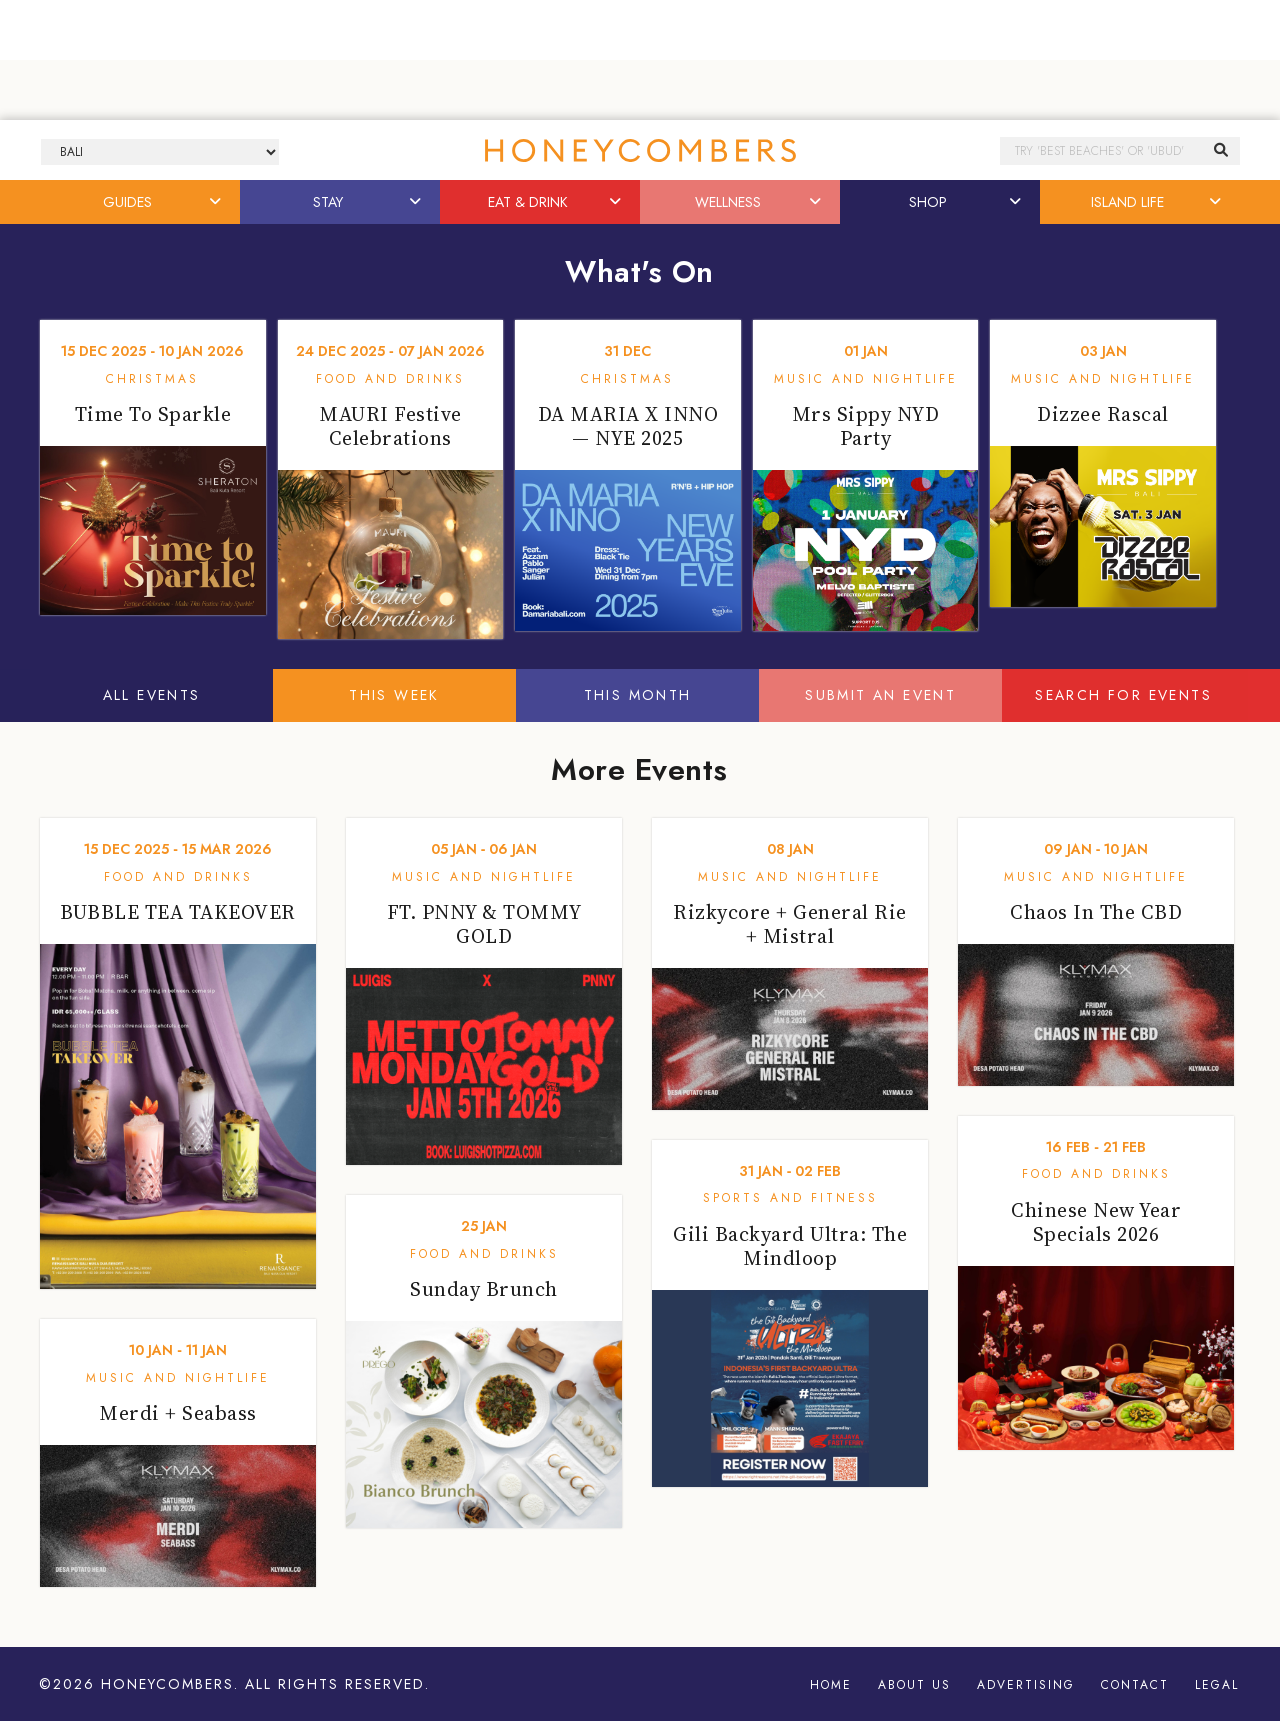 The image size is (1280, 1721). Describe the element at coordinates (153, 414) in the screenshot. I see `Time To Sparkle` at that location.